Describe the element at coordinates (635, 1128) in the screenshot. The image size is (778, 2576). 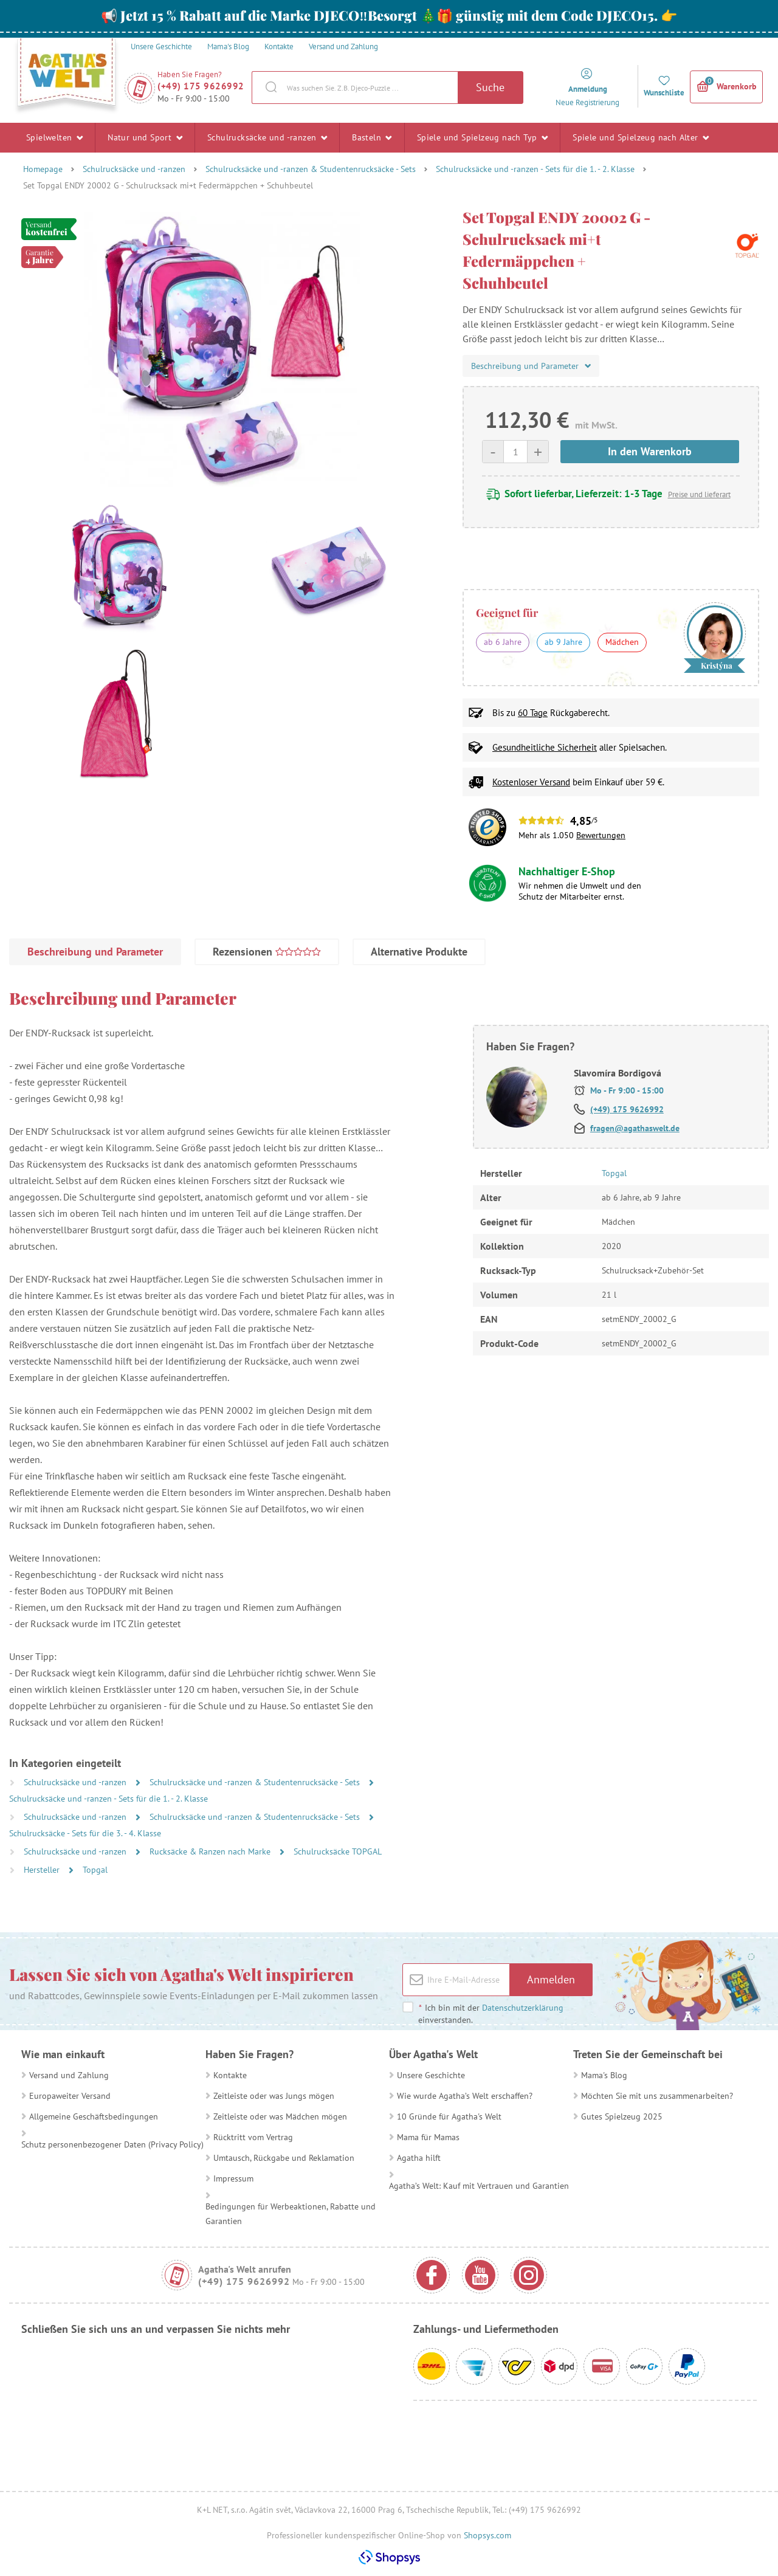
I see `fragen@agathaswelt.de` at that location.